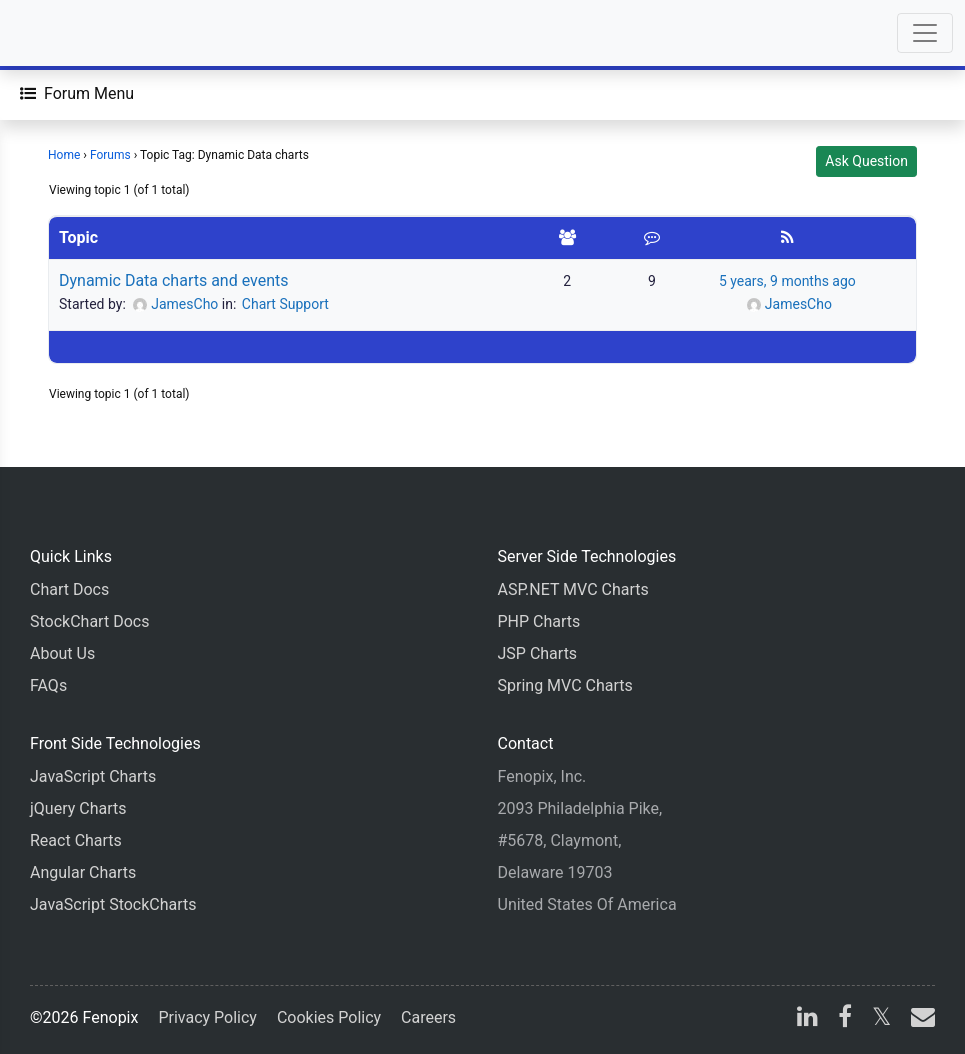  I want to click on [Forum Menu], so click(77, 94).